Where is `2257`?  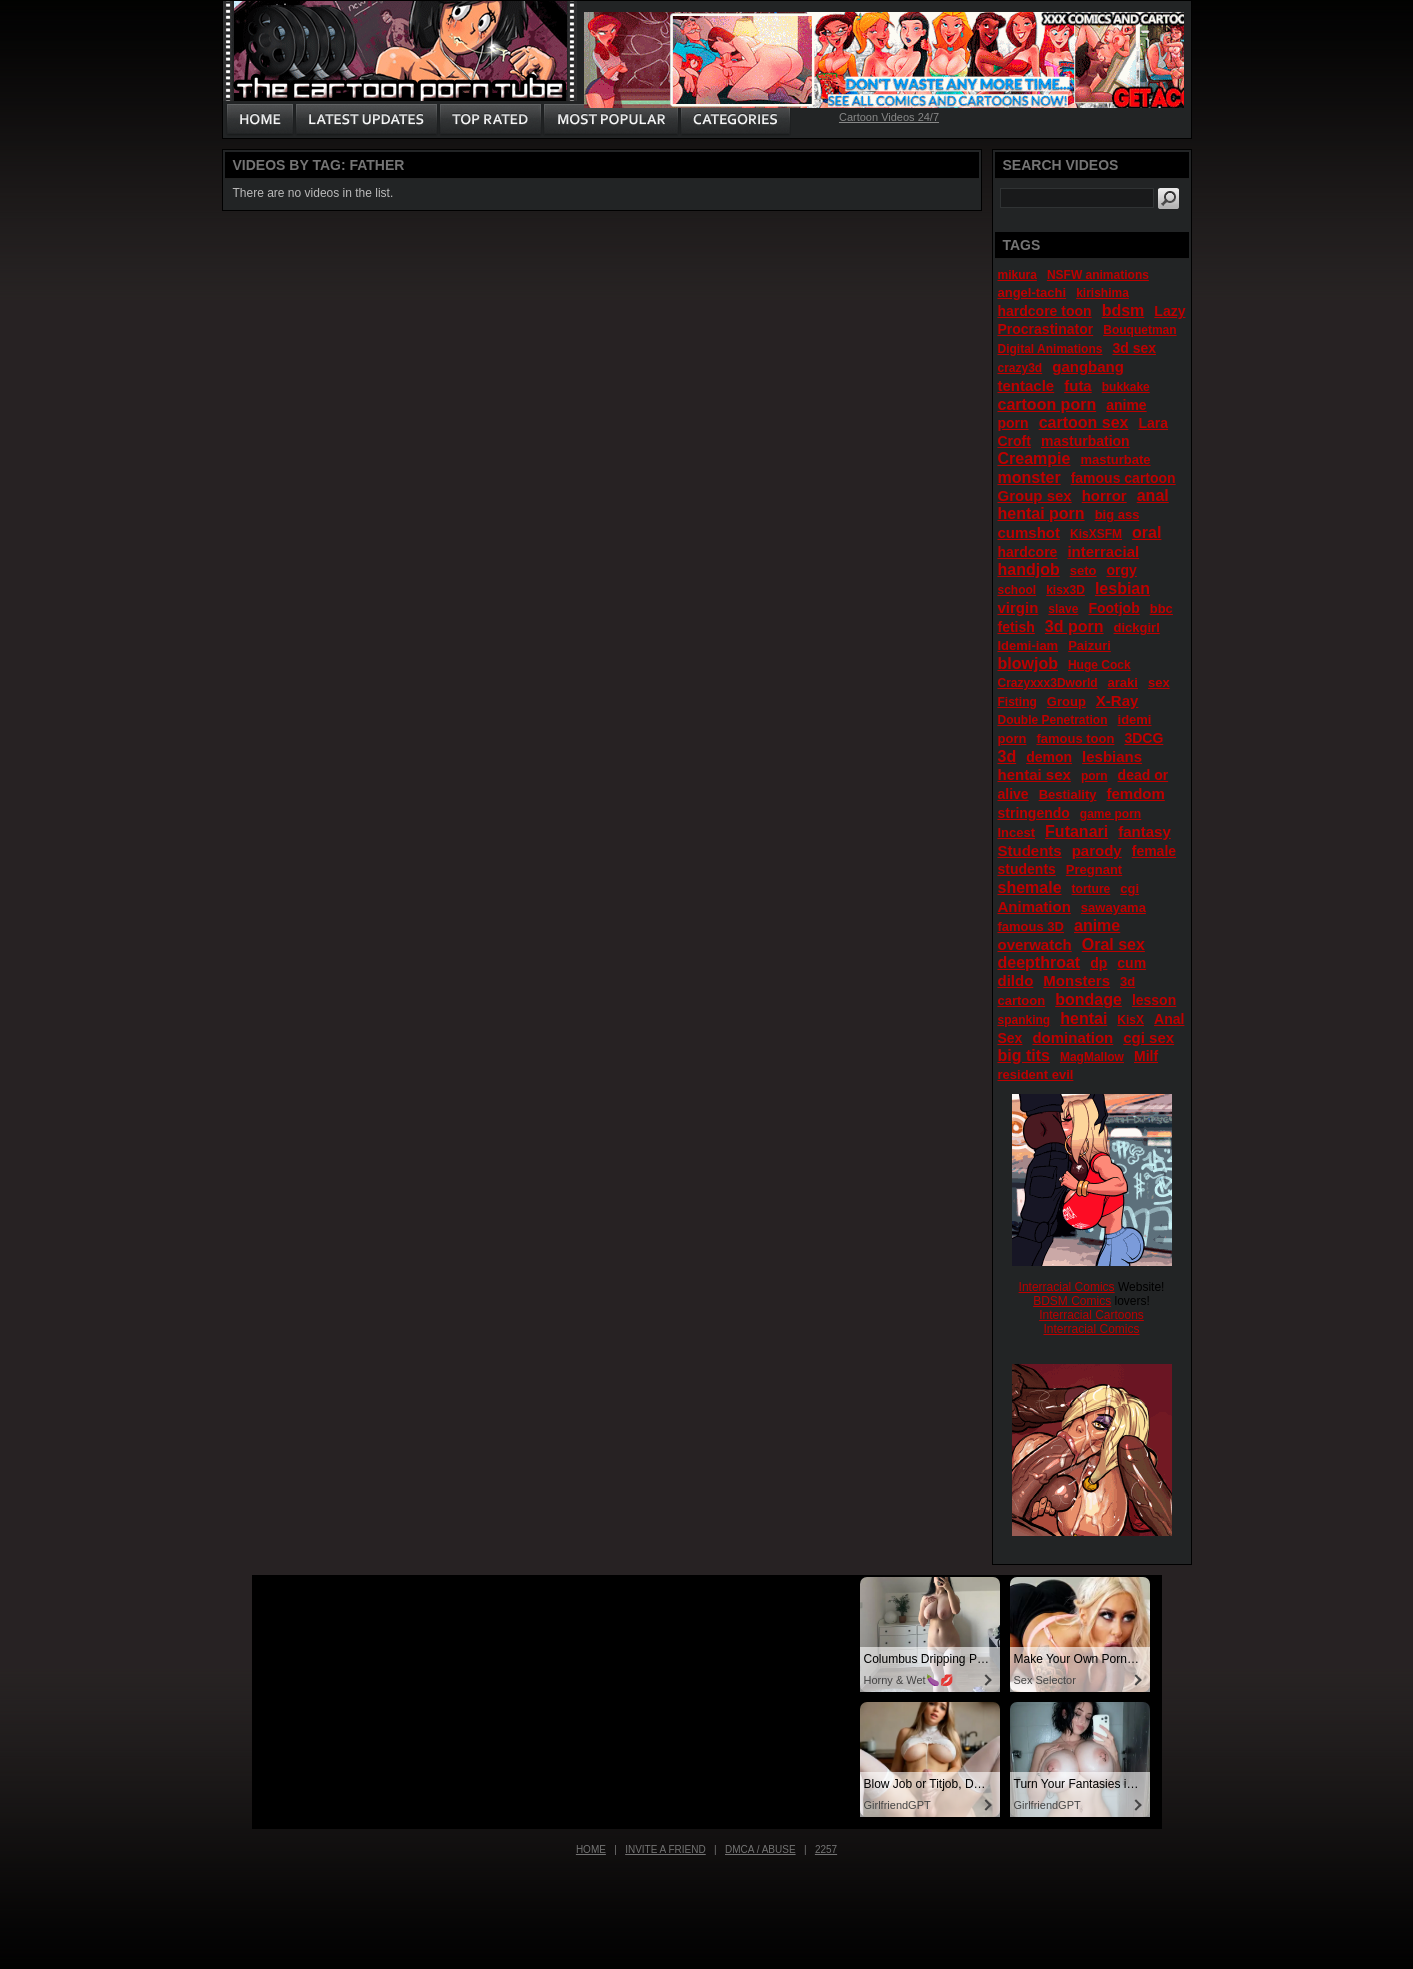
2257 is located at coordinates (826, 1849).